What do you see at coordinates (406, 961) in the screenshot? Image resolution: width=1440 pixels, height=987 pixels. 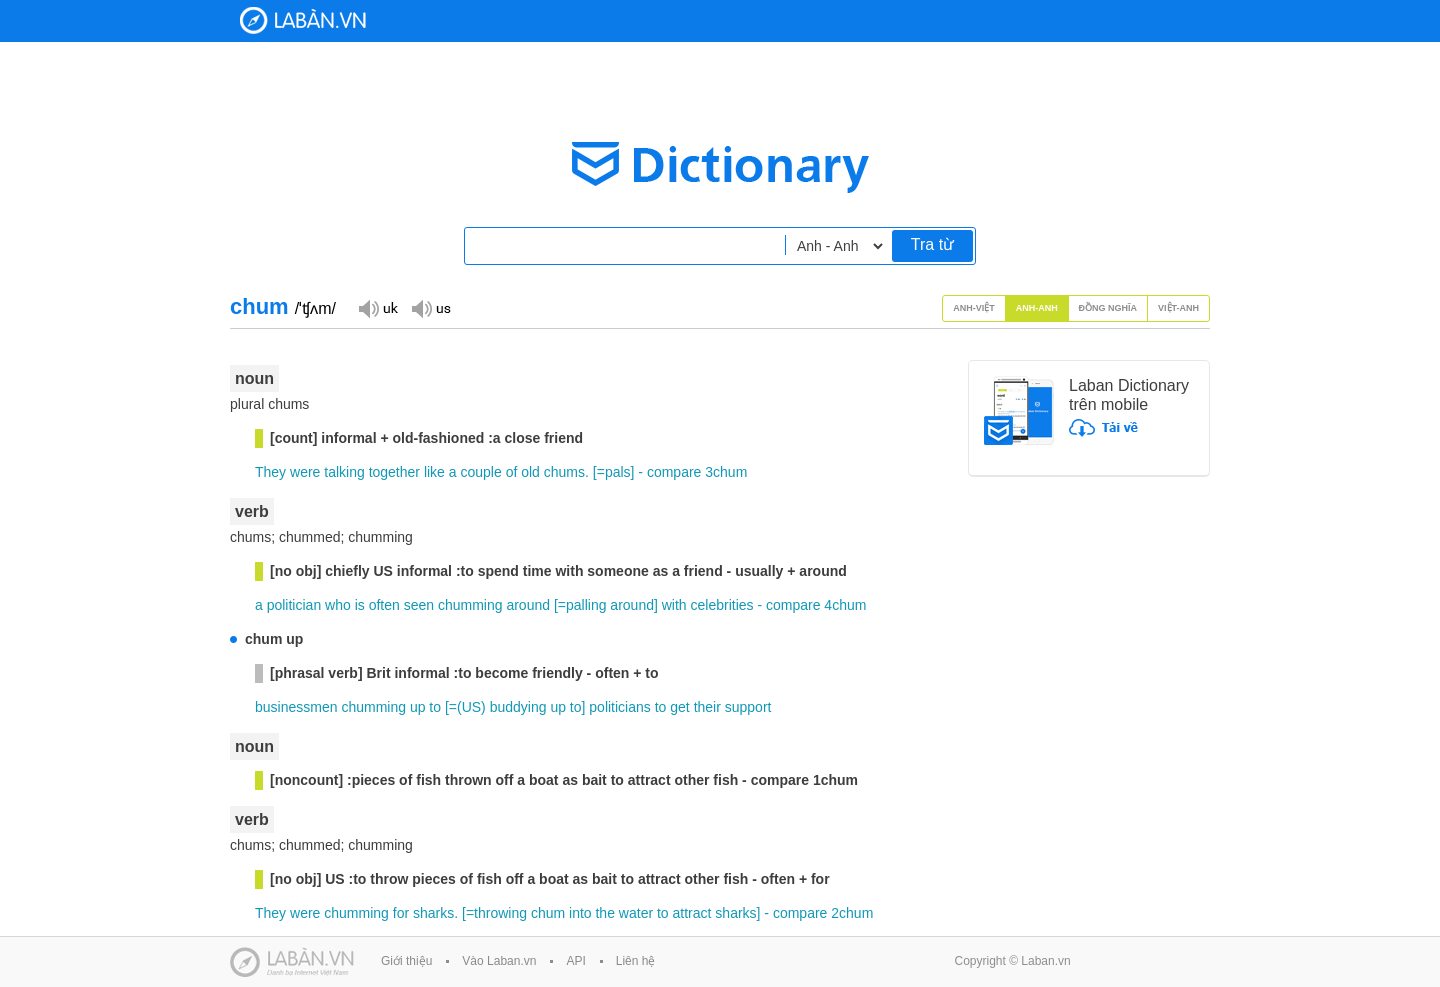 I see `Giới thiệu` at bounding box center [406, 961].